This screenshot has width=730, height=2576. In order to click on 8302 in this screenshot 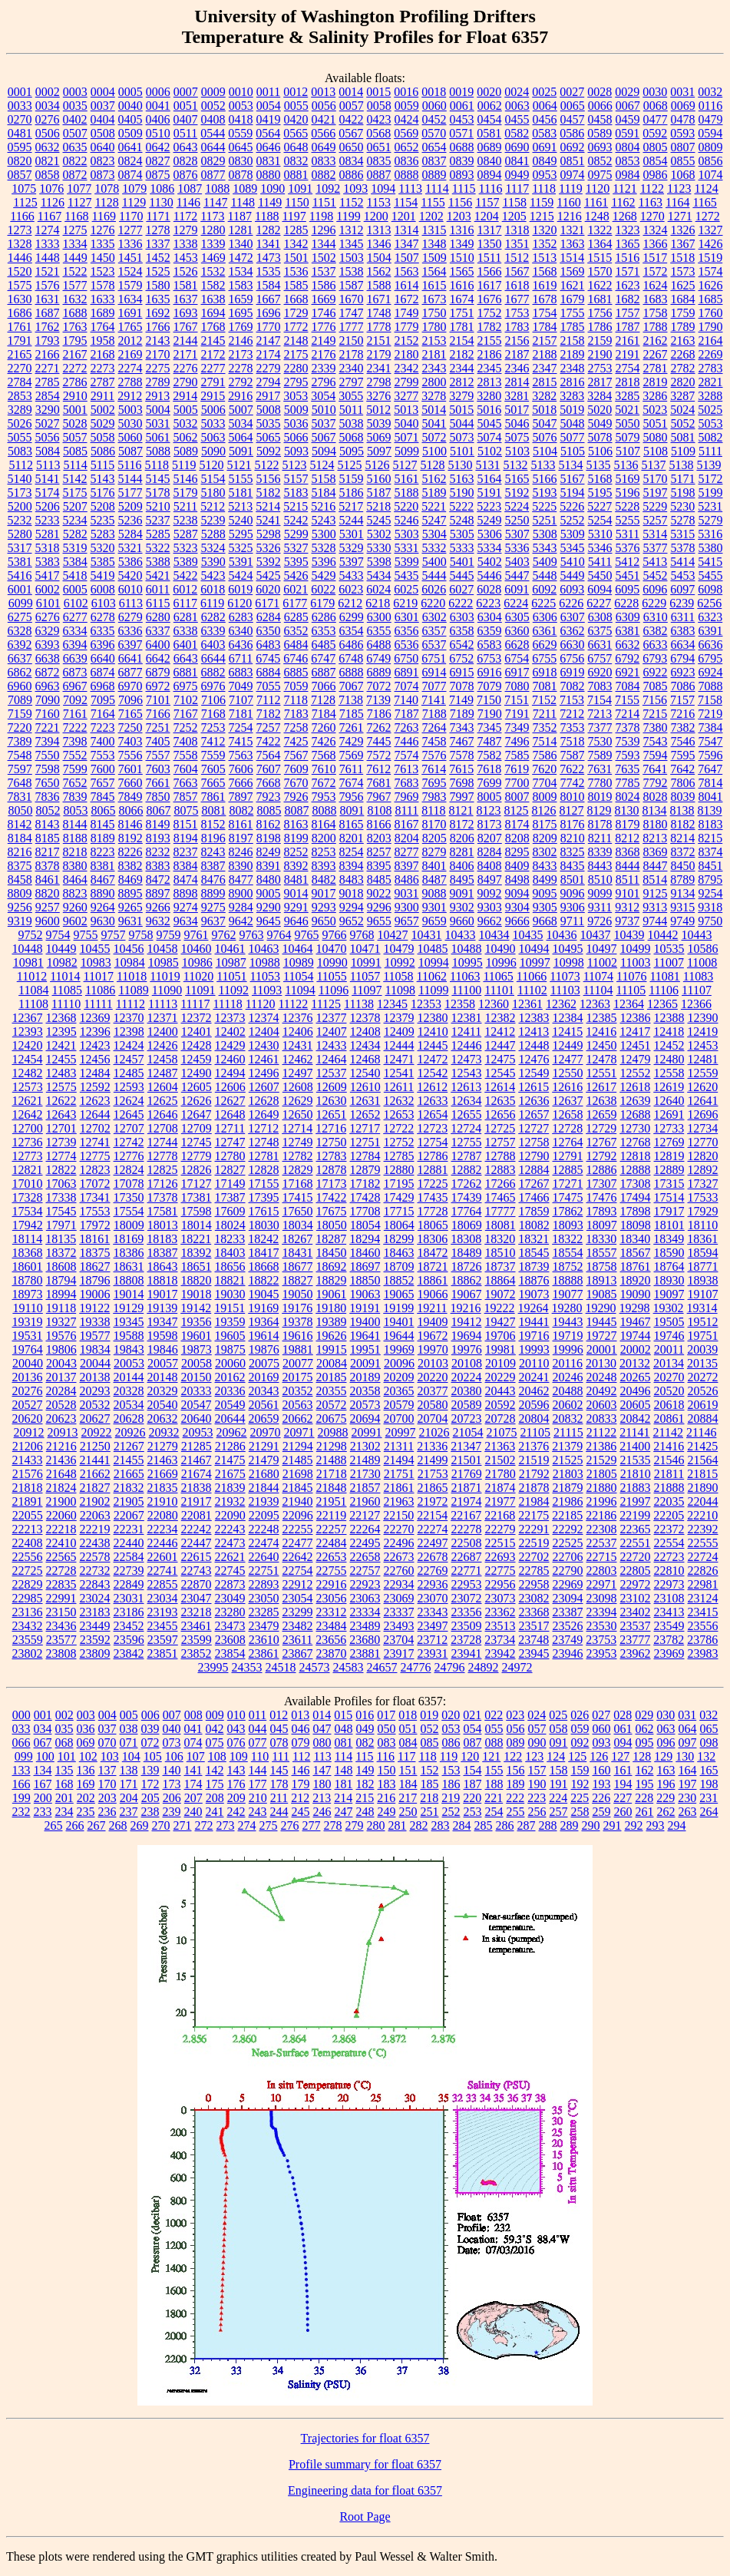, I will do `click(545, 851)`.